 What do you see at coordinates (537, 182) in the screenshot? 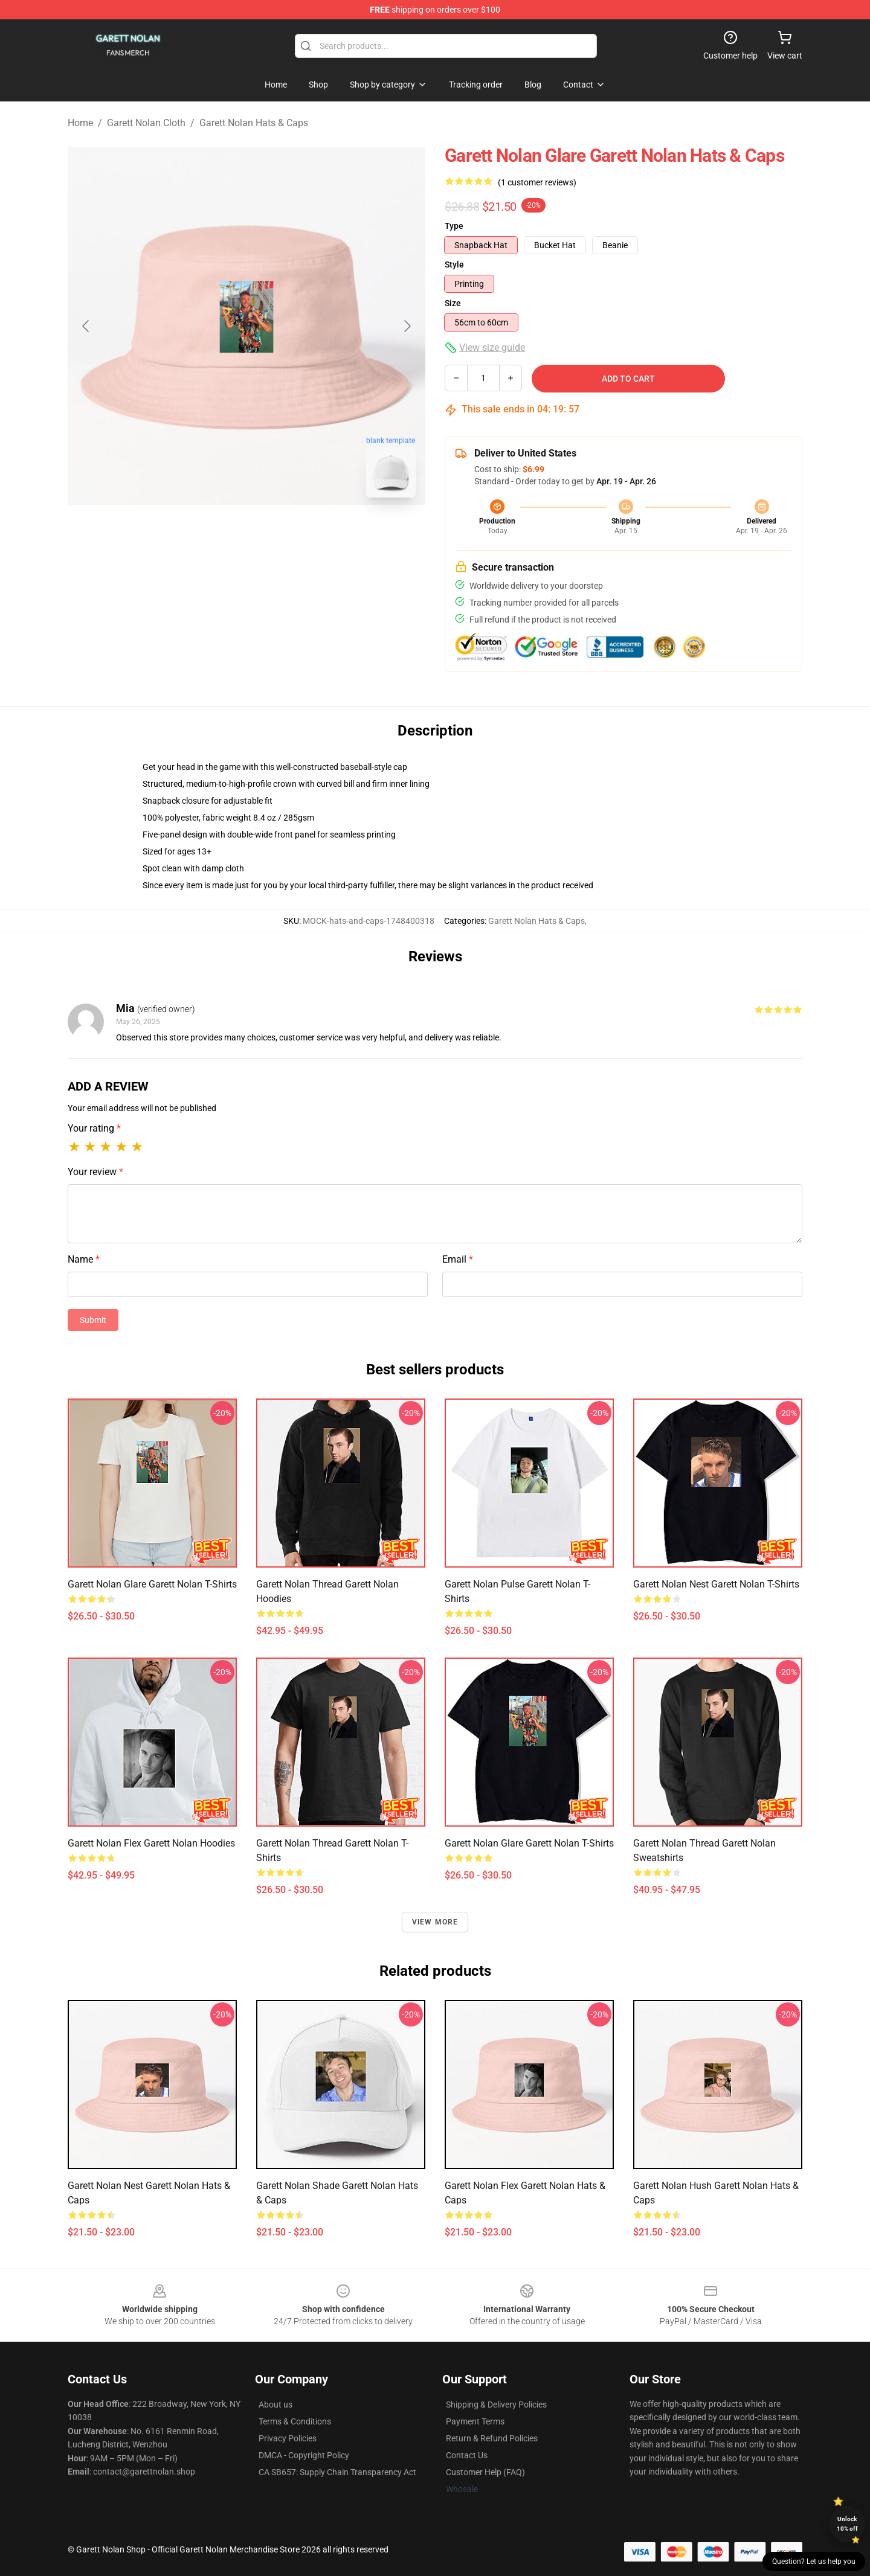
I see `(1 customer reviews)` at bounding box center [537, 182].